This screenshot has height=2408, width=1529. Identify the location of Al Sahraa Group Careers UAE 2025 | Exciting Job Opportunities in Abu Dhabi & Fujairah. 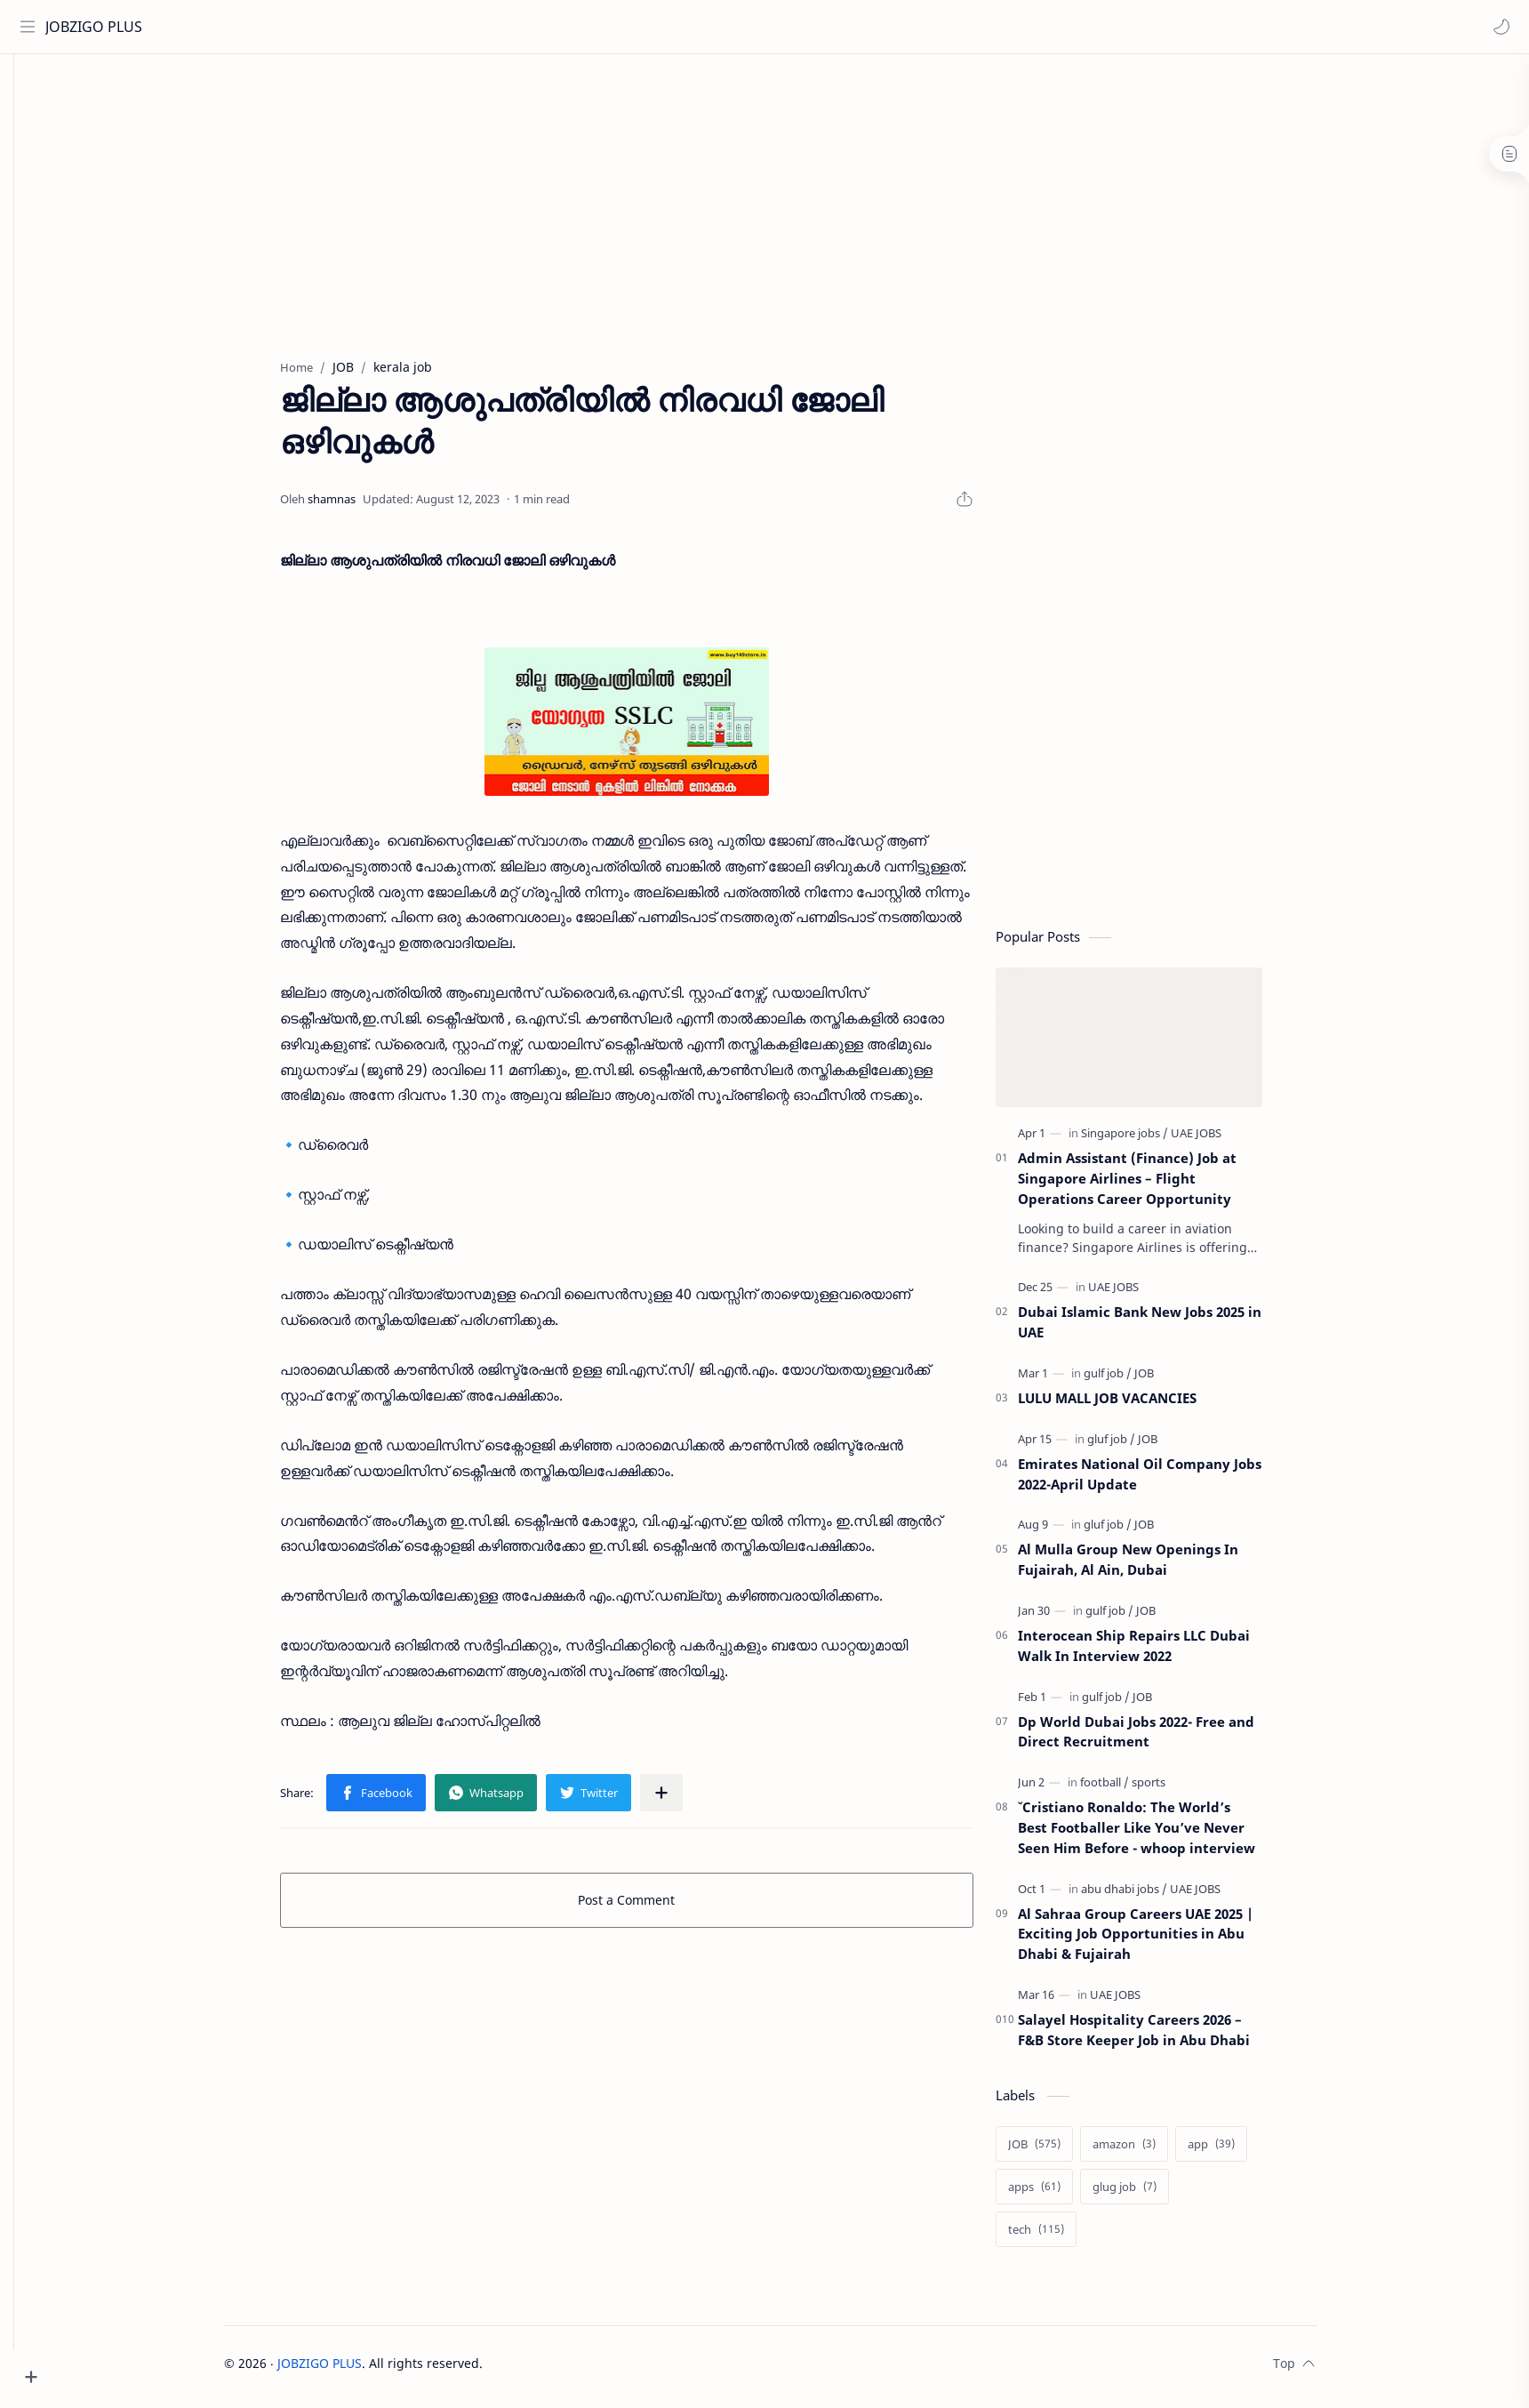
(1162, 1941).